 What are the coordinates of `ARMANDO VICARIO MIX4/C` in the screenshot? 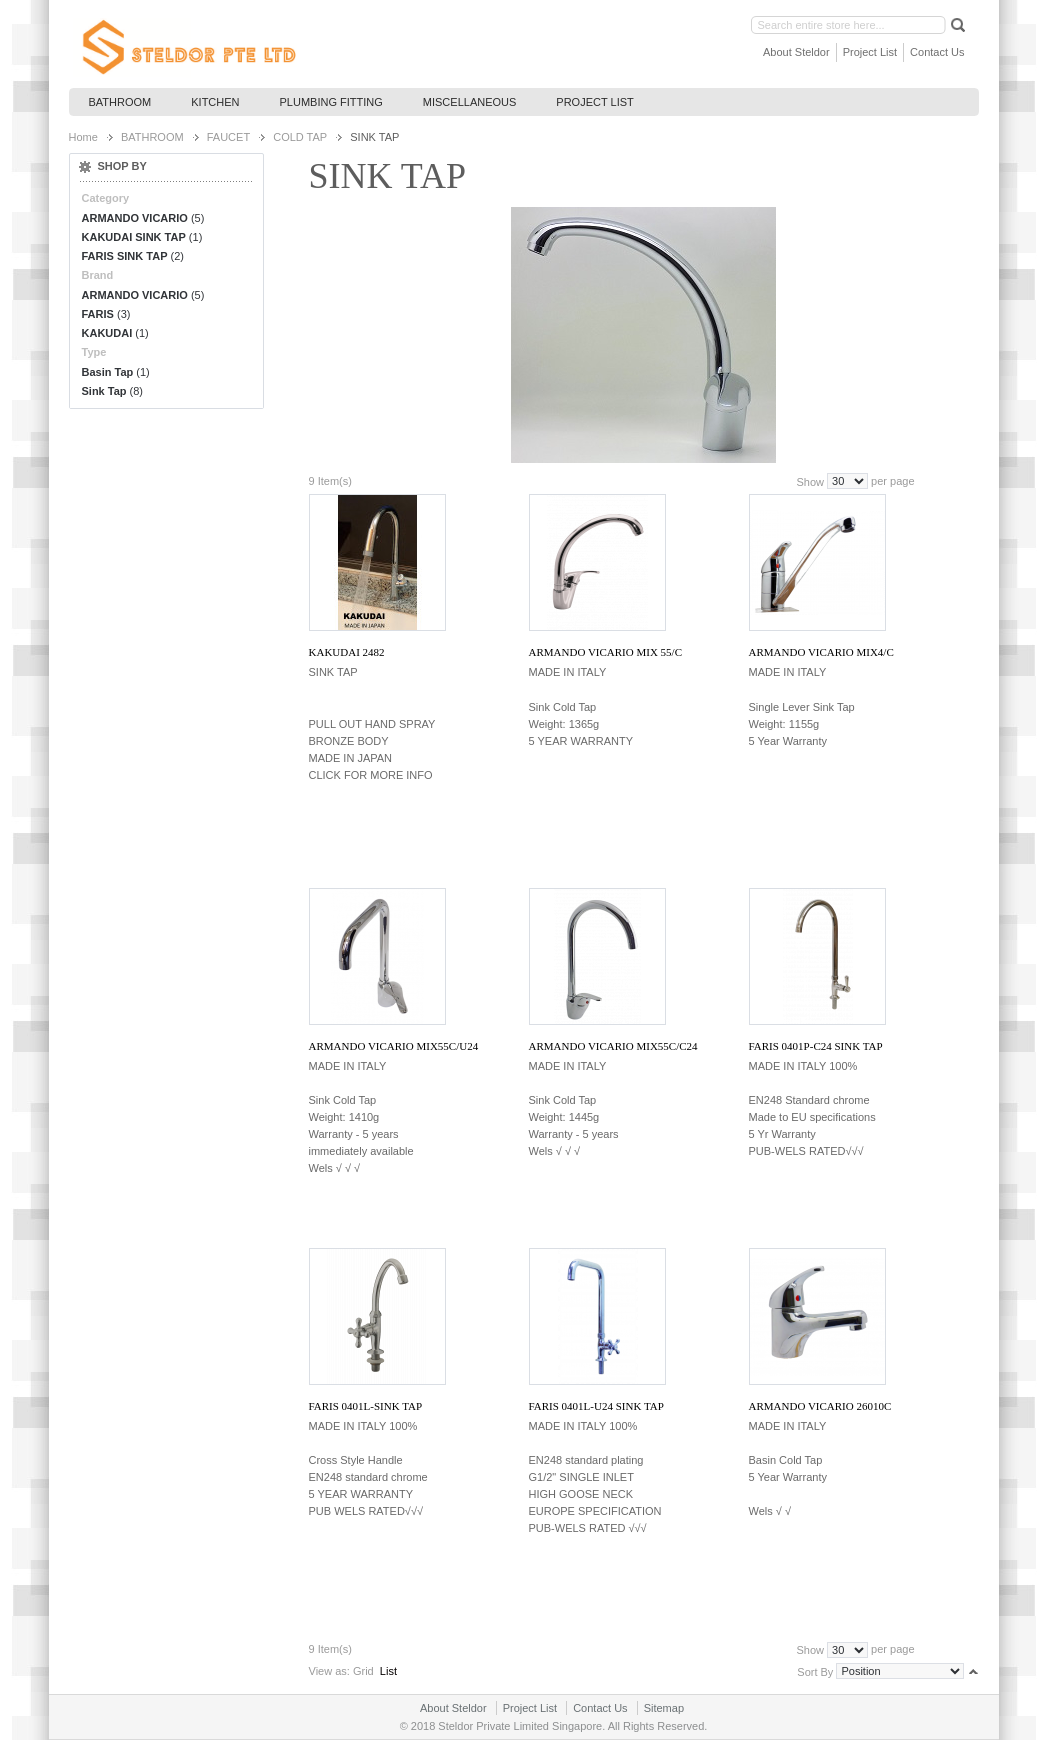 It's located at (821, 652).